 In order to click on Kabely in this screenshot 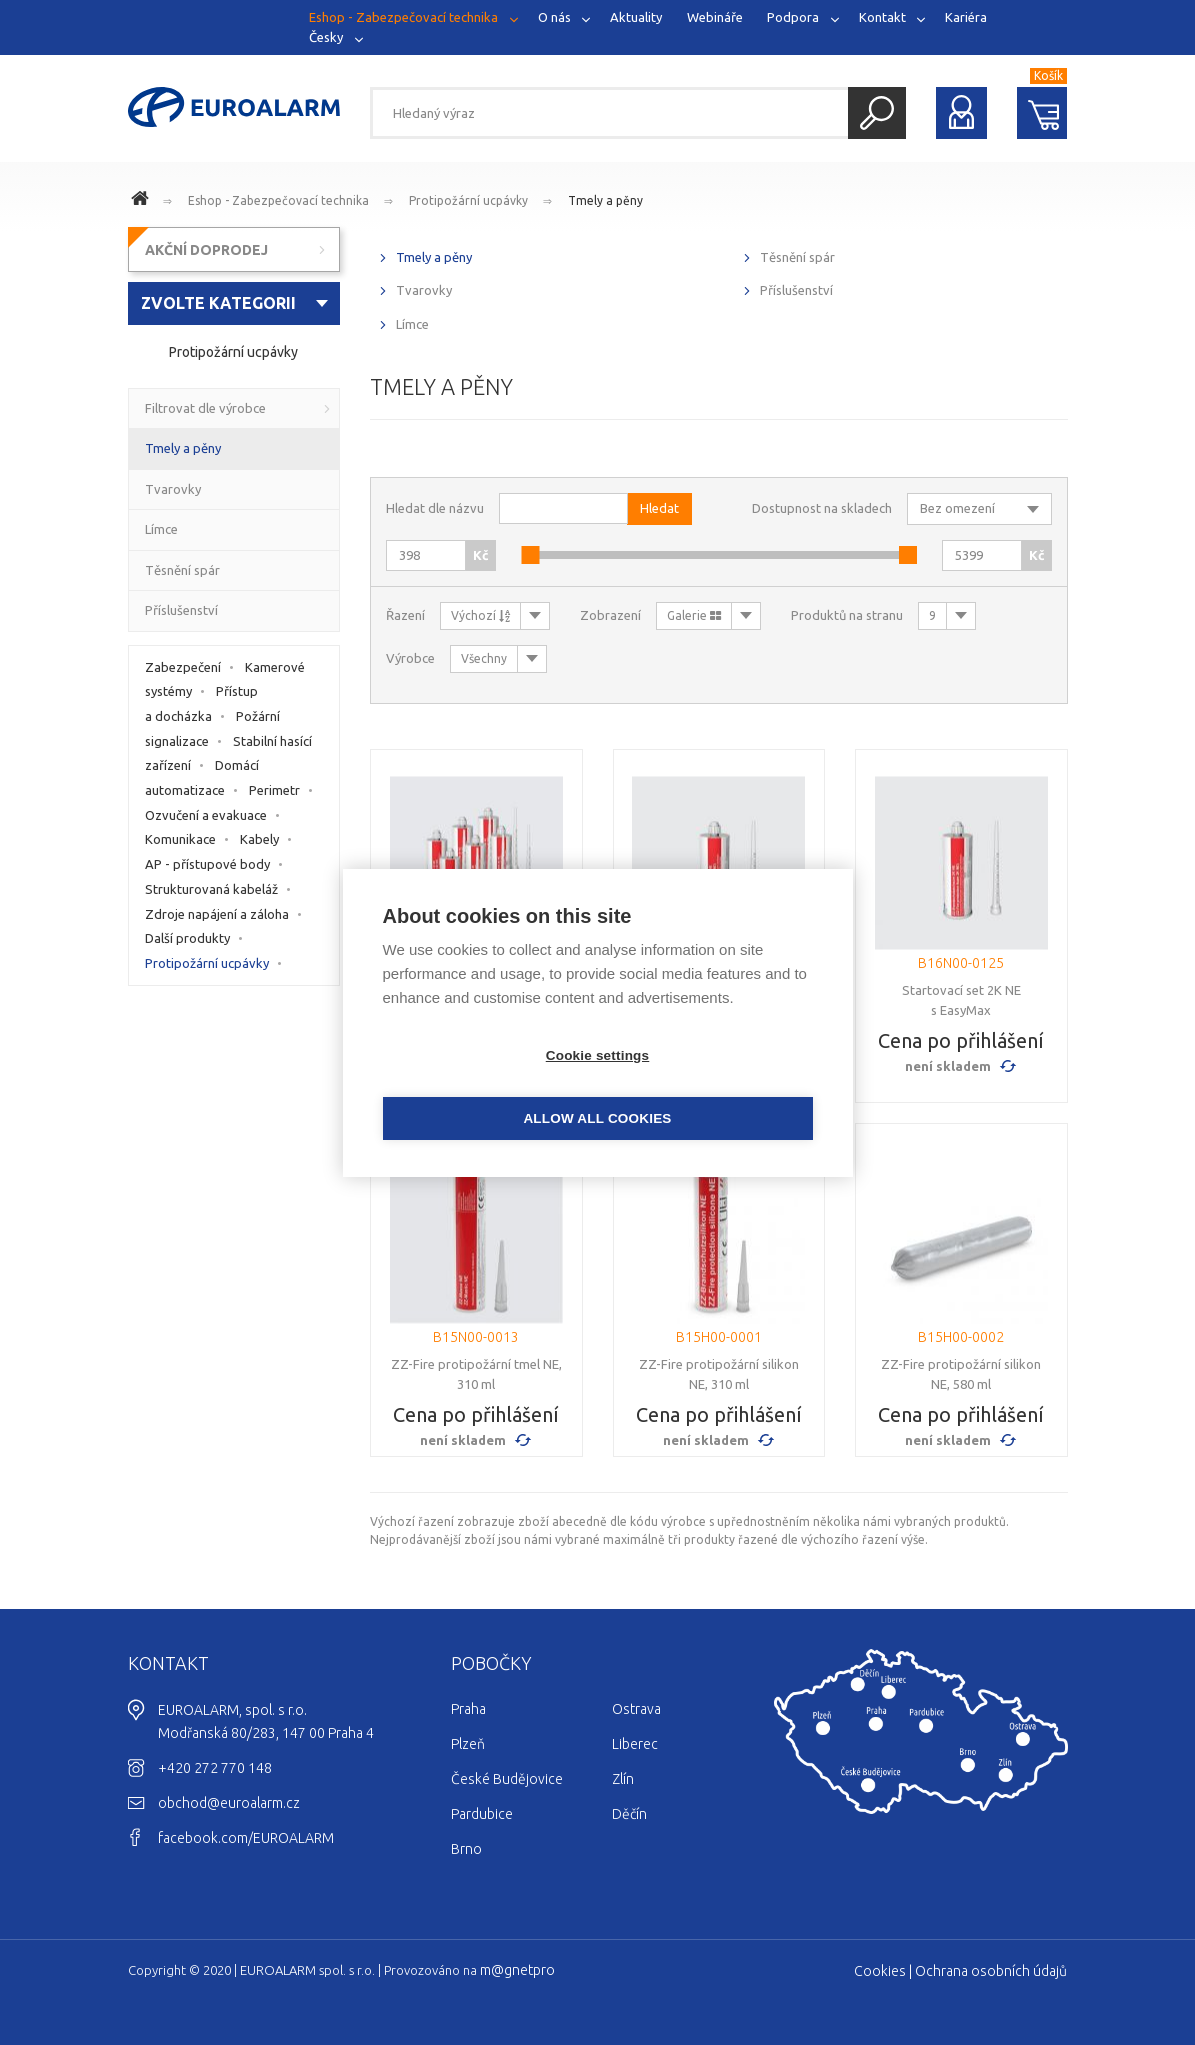, I will do `click(259, 839)`.